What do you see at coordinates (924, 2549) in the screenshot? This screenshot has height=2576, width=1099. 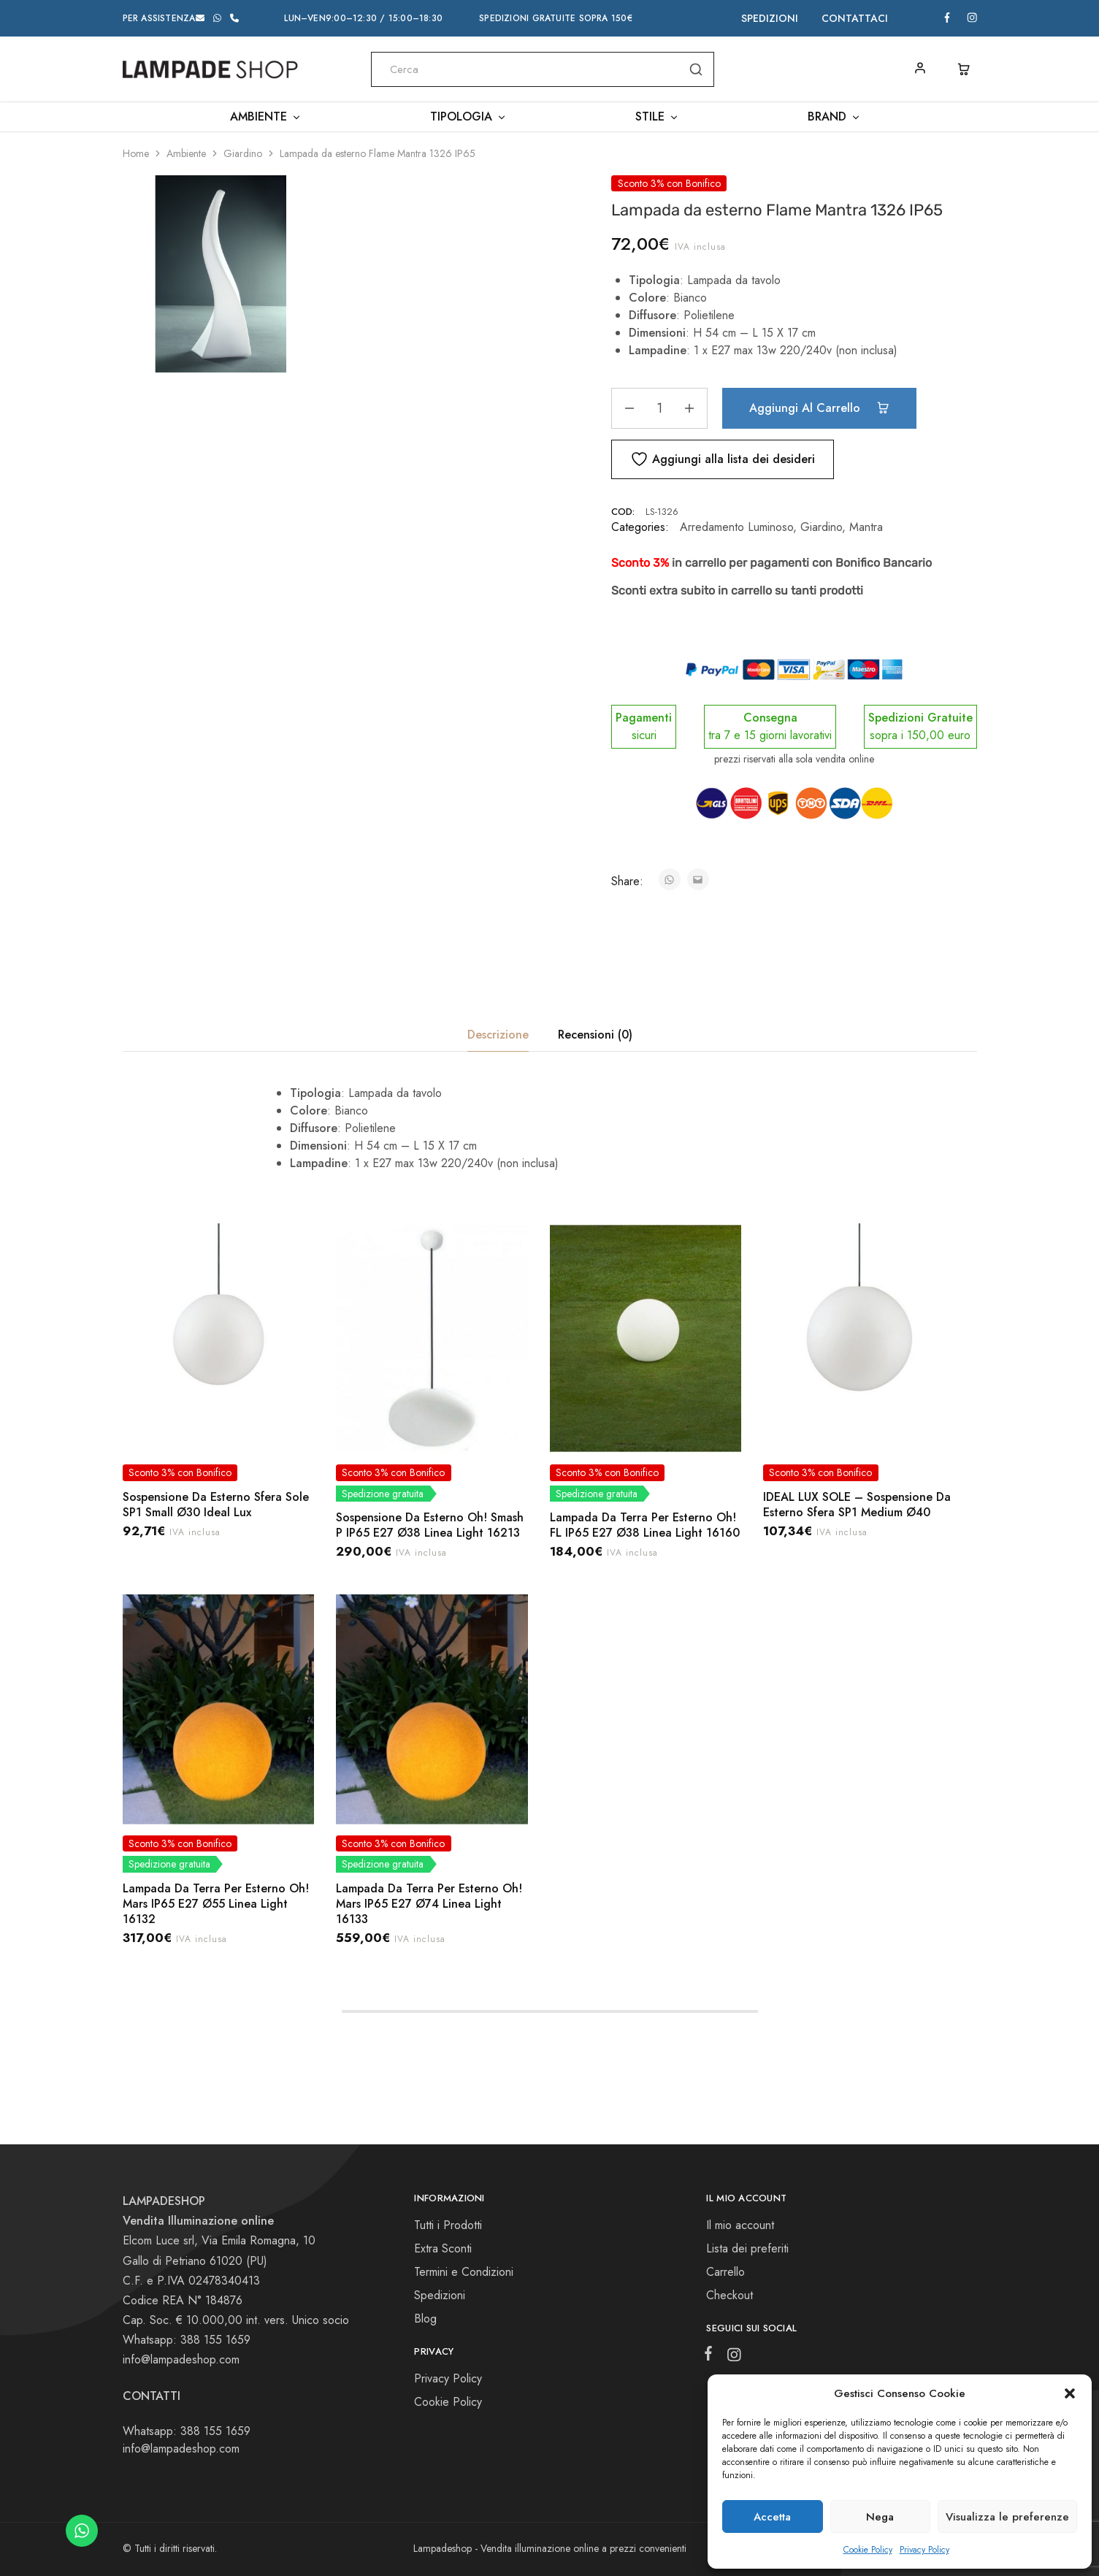 I see `Privacy Policy` at bounding box center [924, 2549].